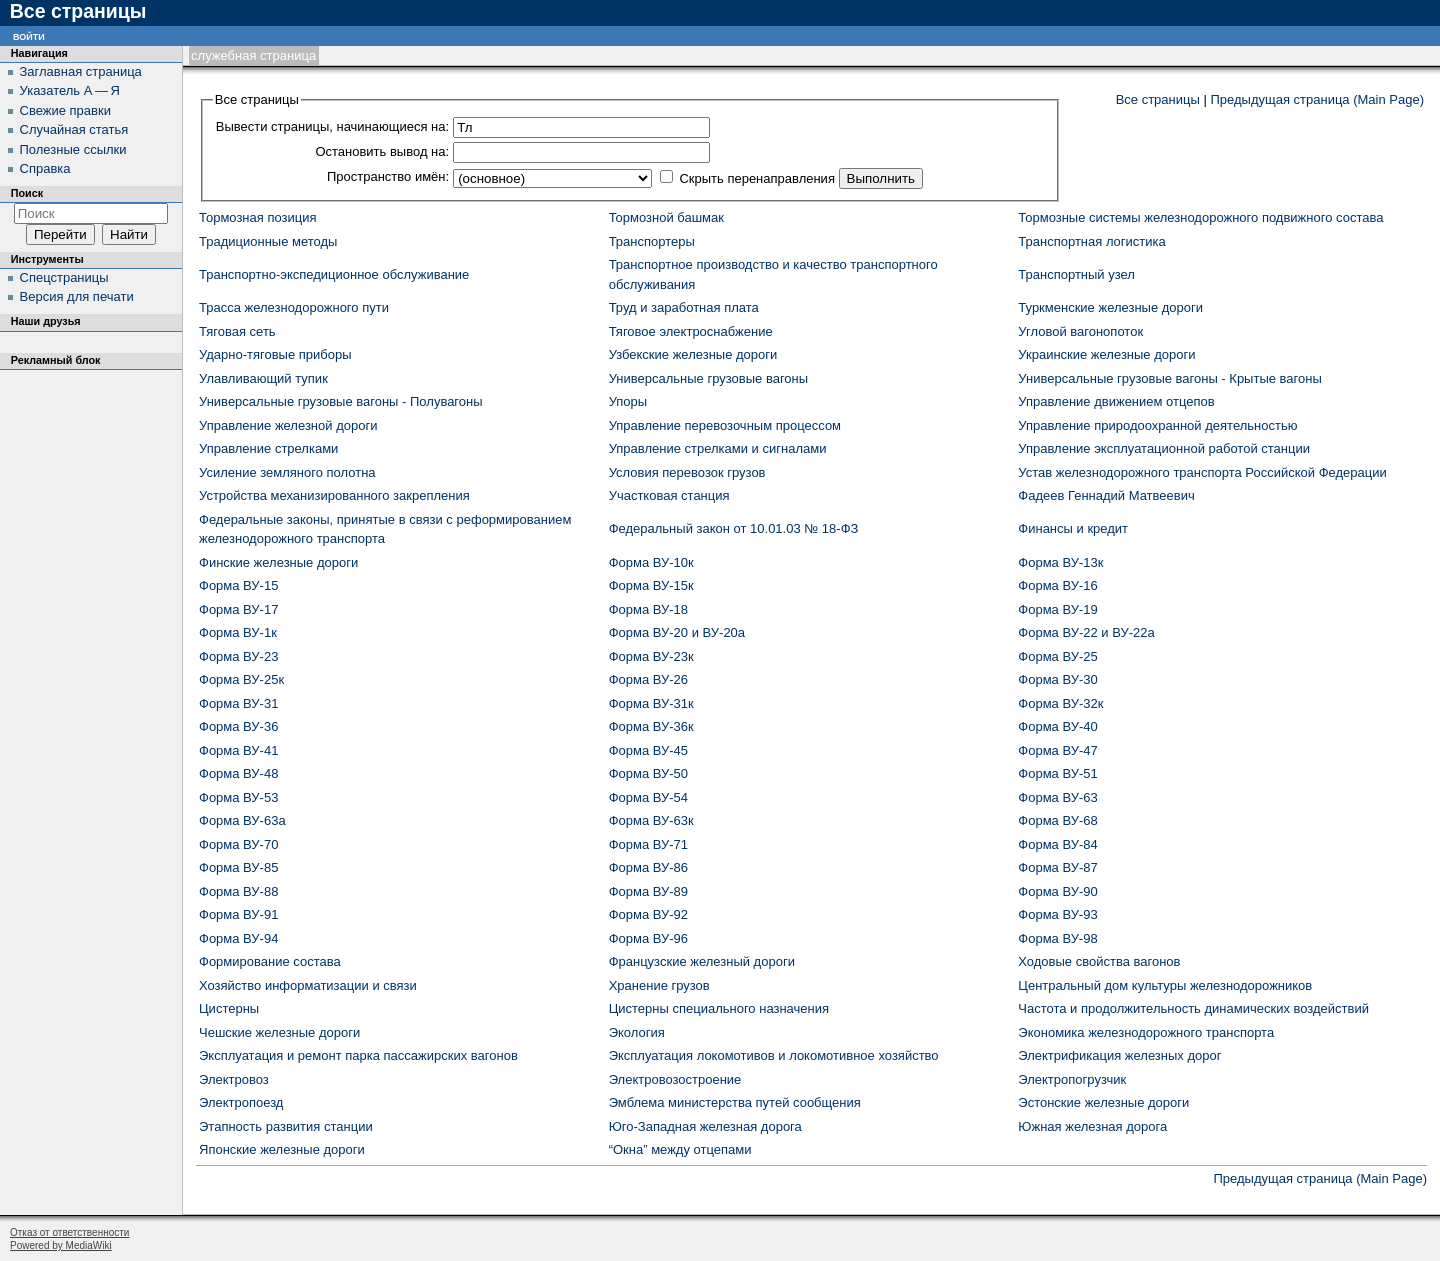 The image size is (1440, 1261). What do you see at coordinates (677, 632) in the screenshot?
I see `Форма ВУ-20 и ВУ-20а` at bounding box center [677, 632].